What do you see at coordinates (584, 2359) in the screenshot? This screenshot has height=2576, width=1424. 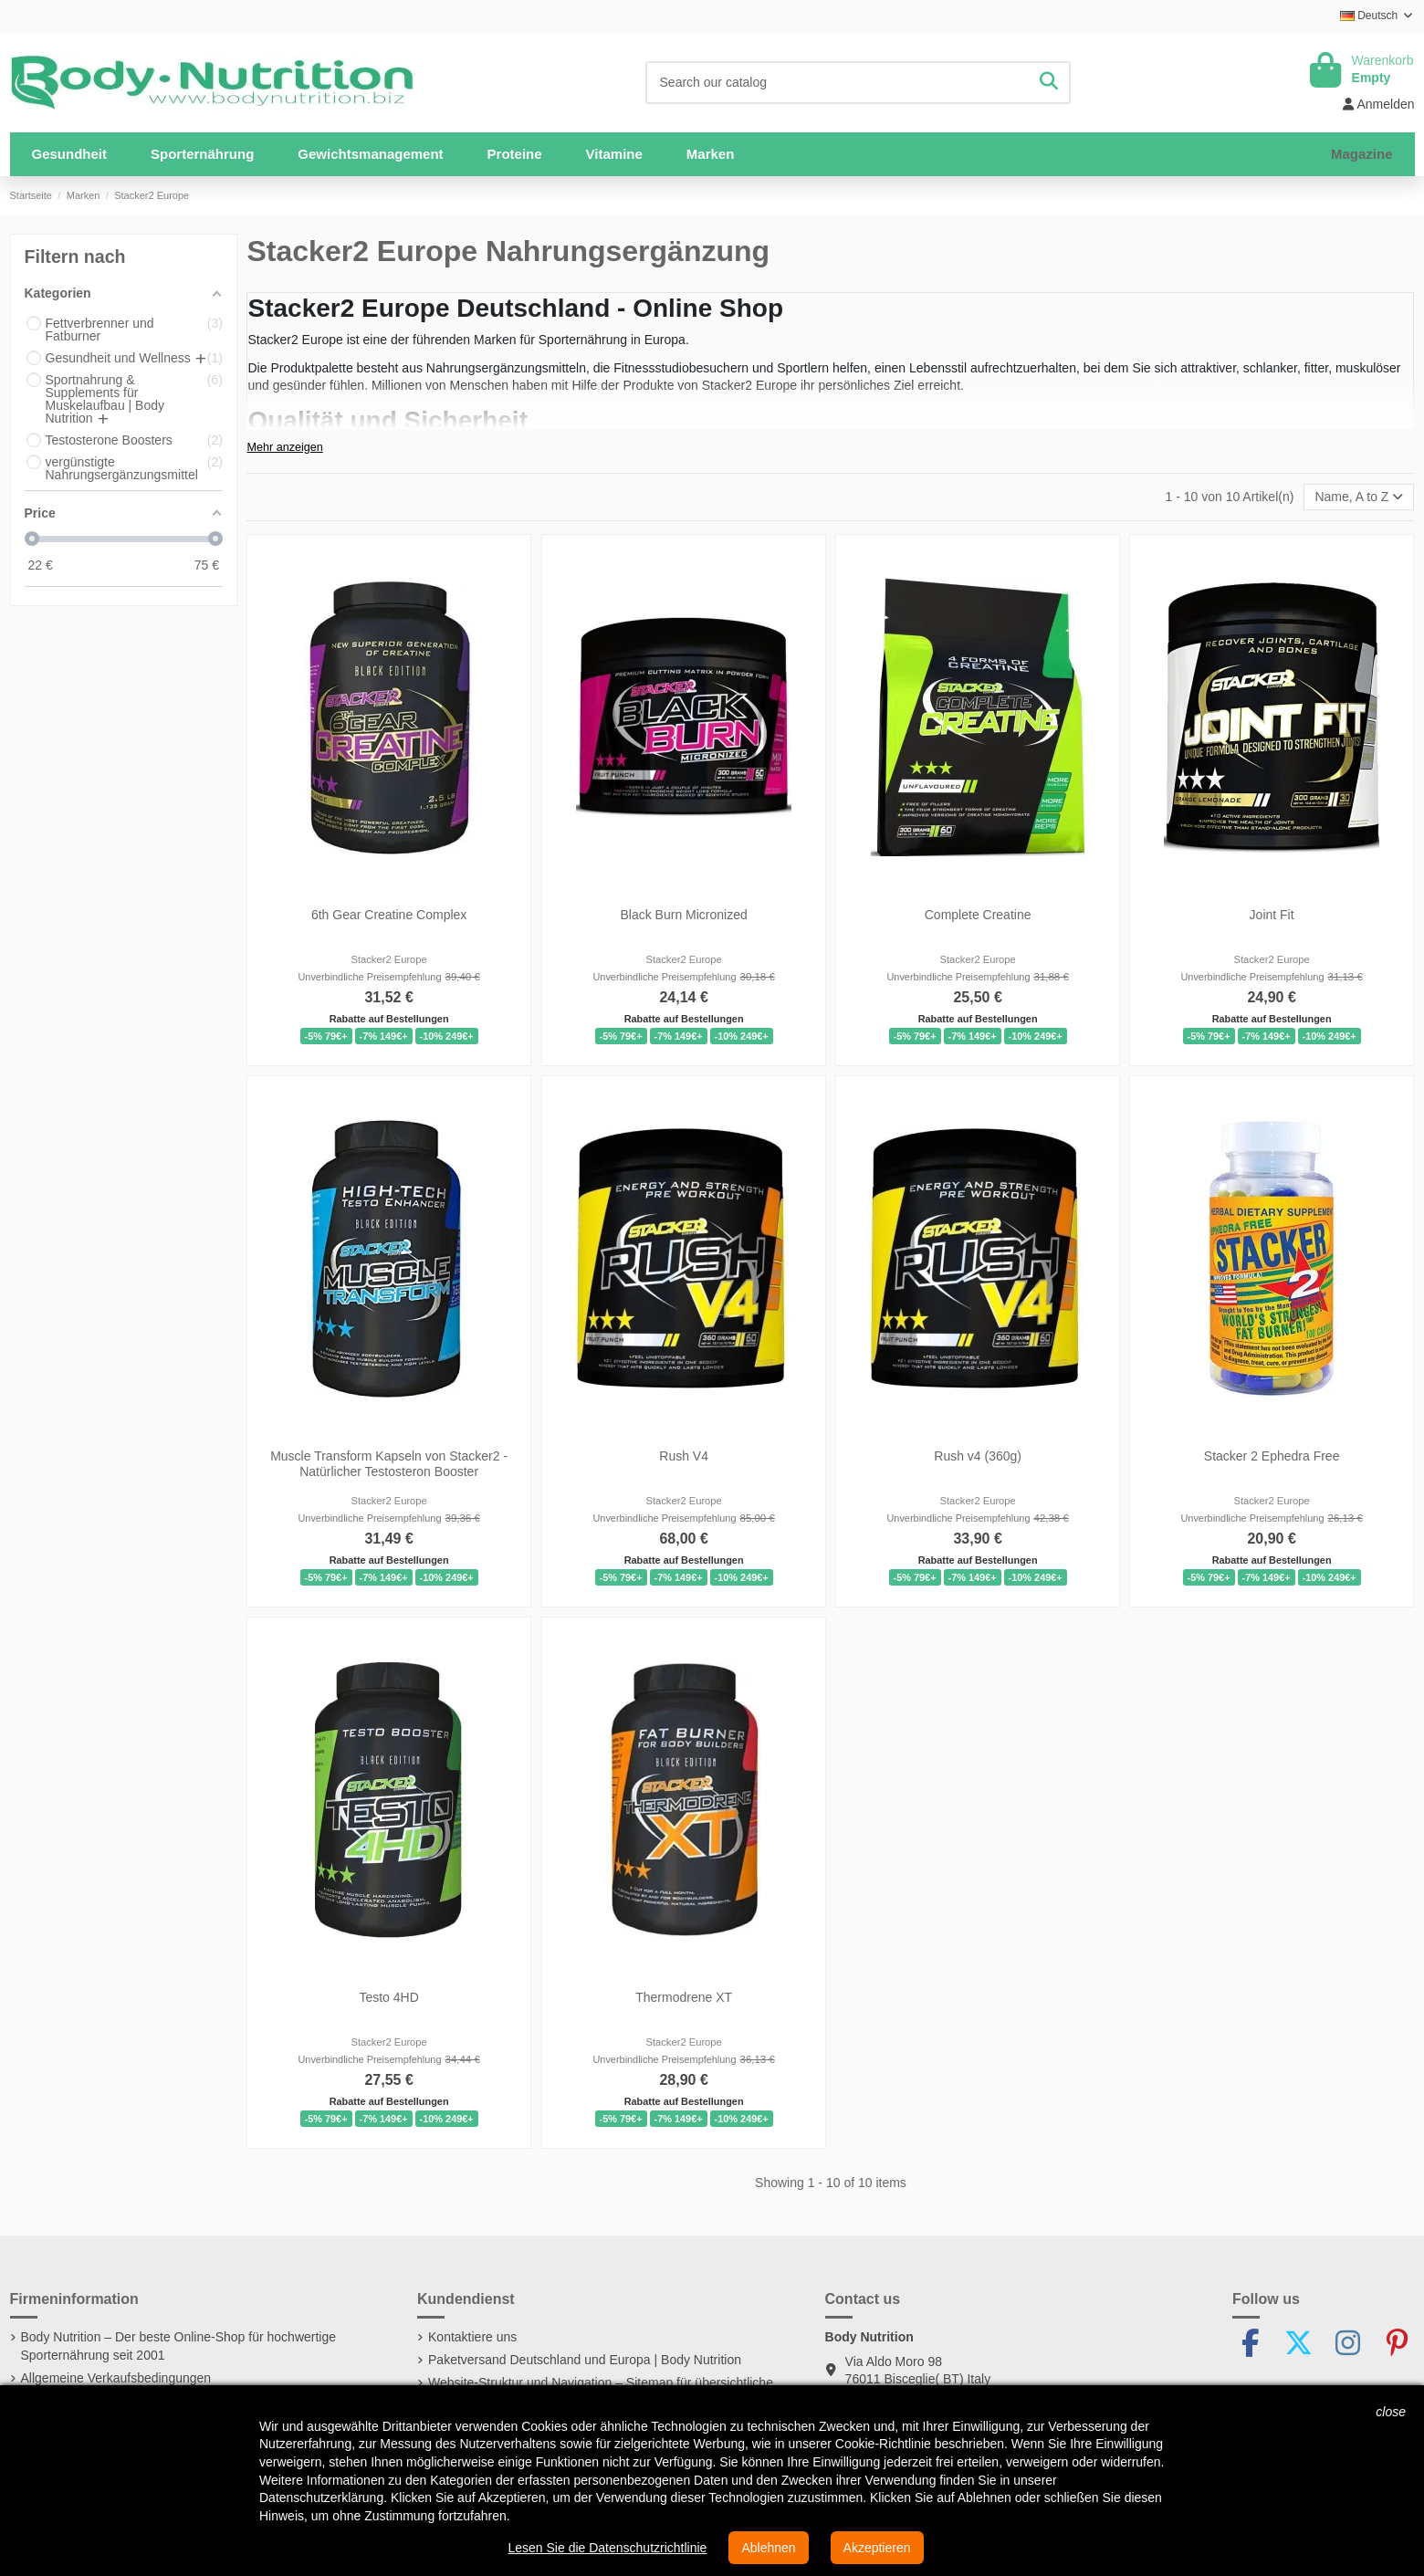 I see `Paketversand Deutschland und Europa | Body Nutrition` at bounding box center [584, 2359].